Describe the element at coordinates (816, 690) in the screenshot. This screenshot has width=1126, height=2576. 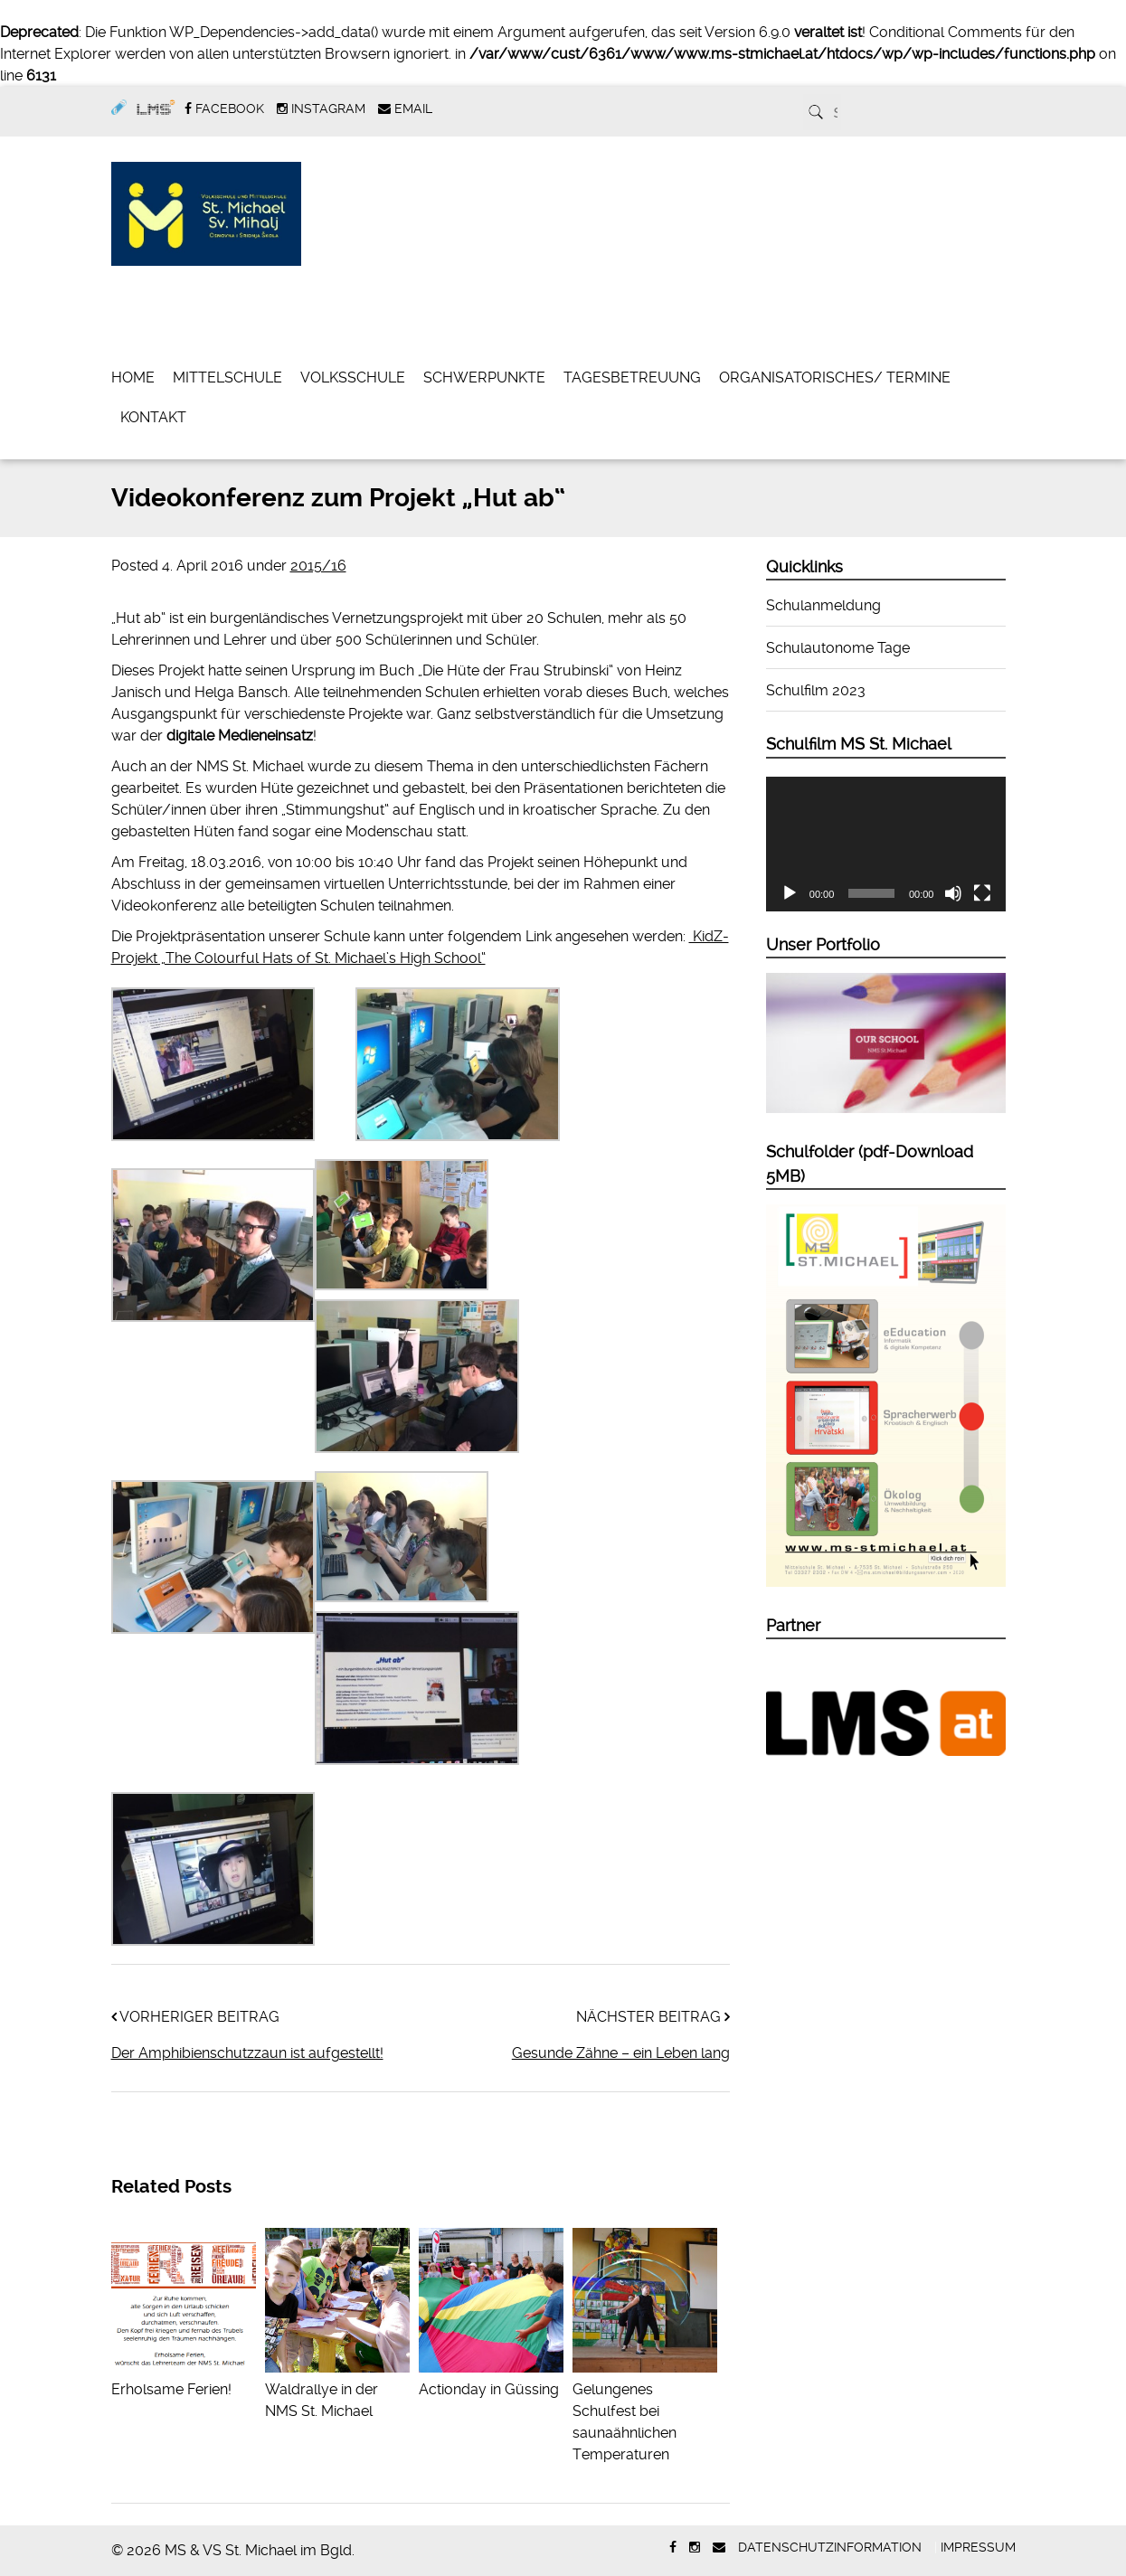
I see `Schulfilm 2023` at that location.